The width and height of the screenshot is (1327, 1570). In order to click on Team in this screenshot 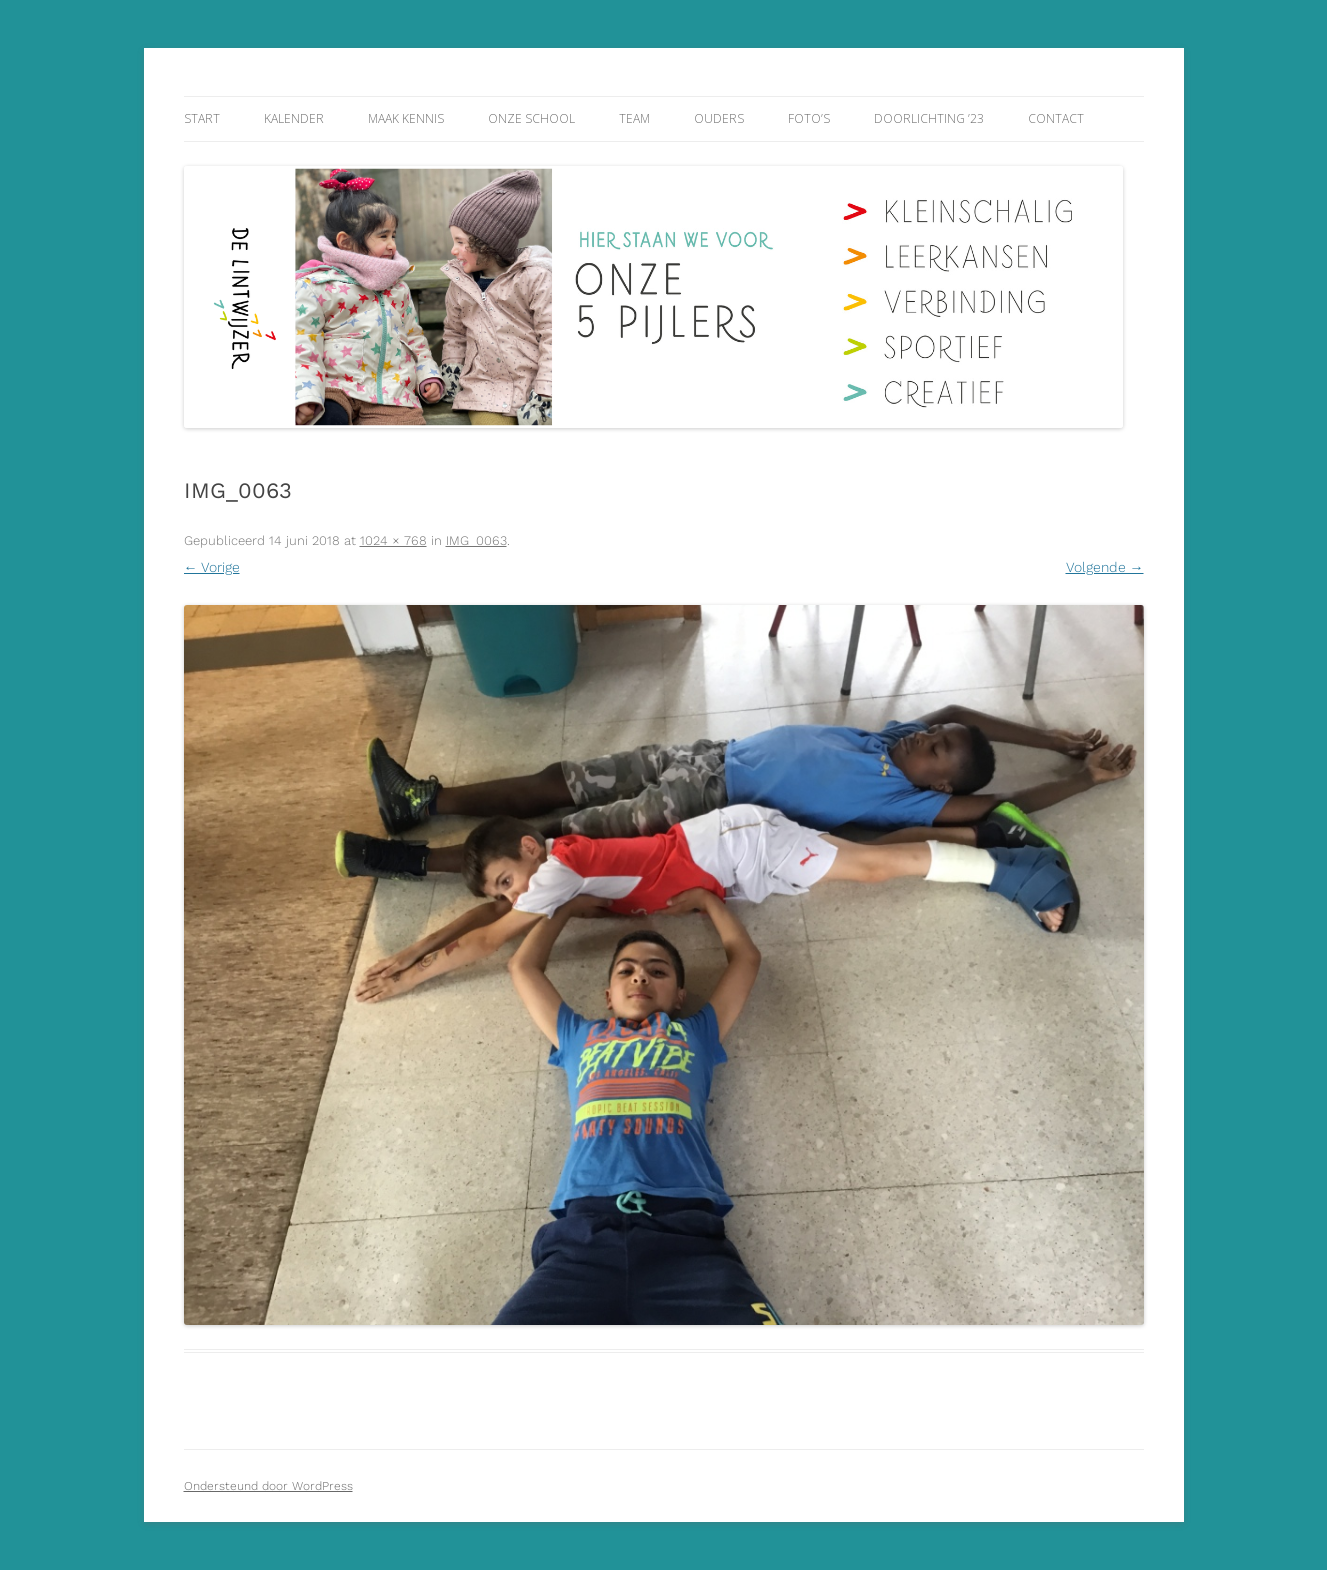, I will do `click(634, 118)`.